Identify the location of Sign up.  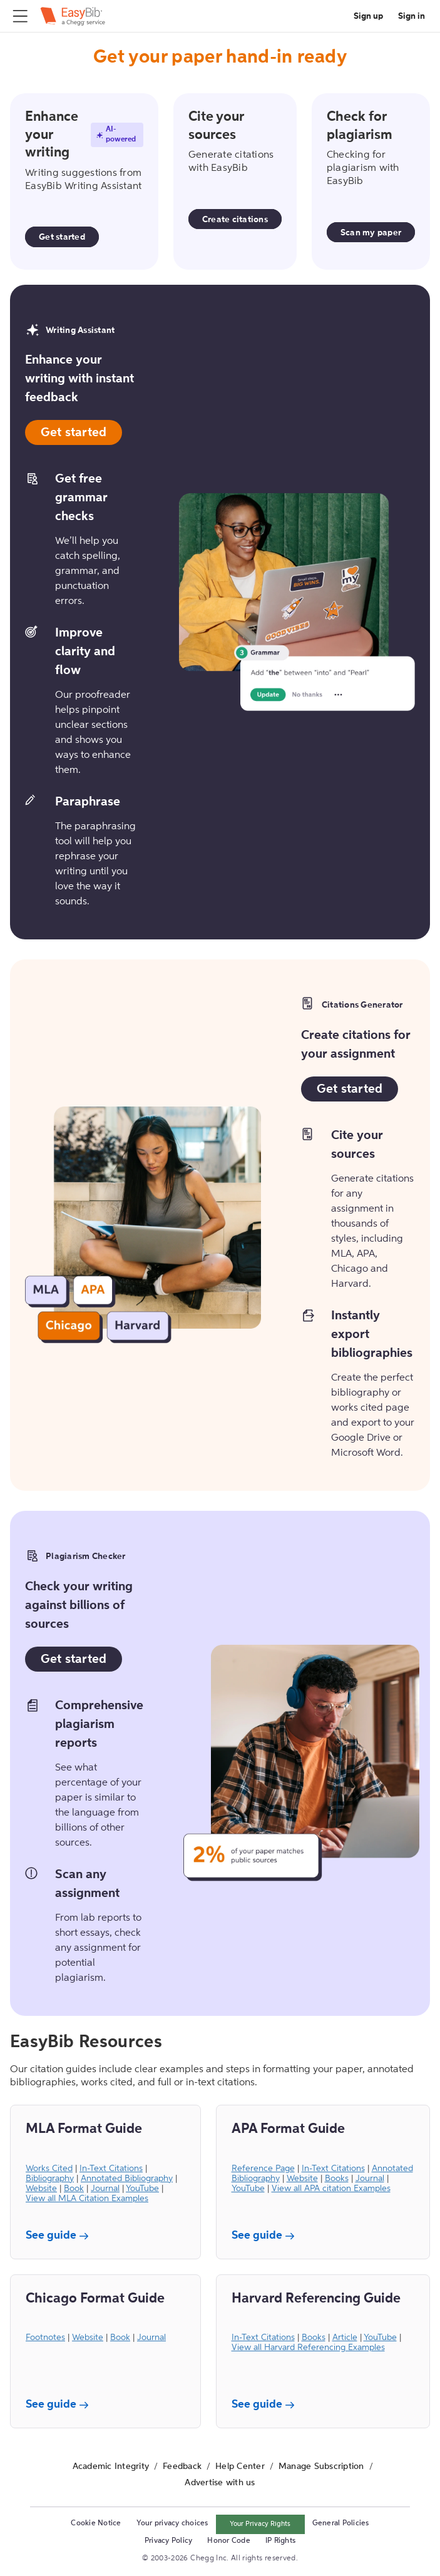
(368, 16).